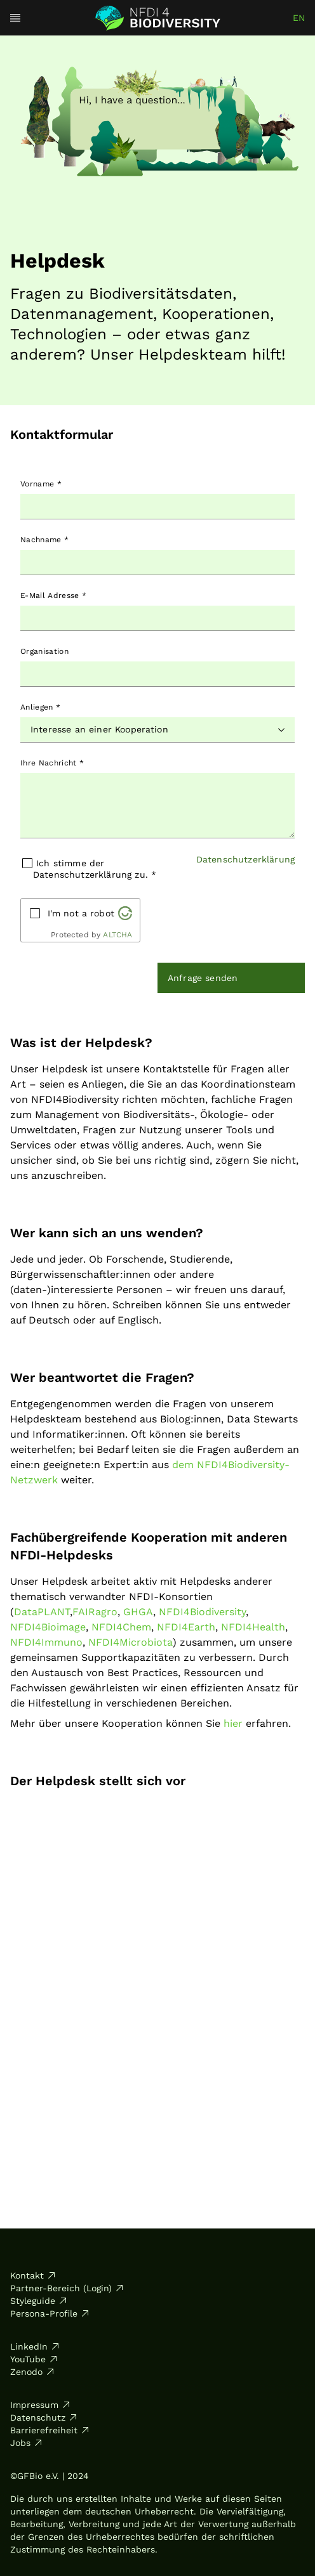  I want to click on NFDI4Microbiota, so click(130, 1642).